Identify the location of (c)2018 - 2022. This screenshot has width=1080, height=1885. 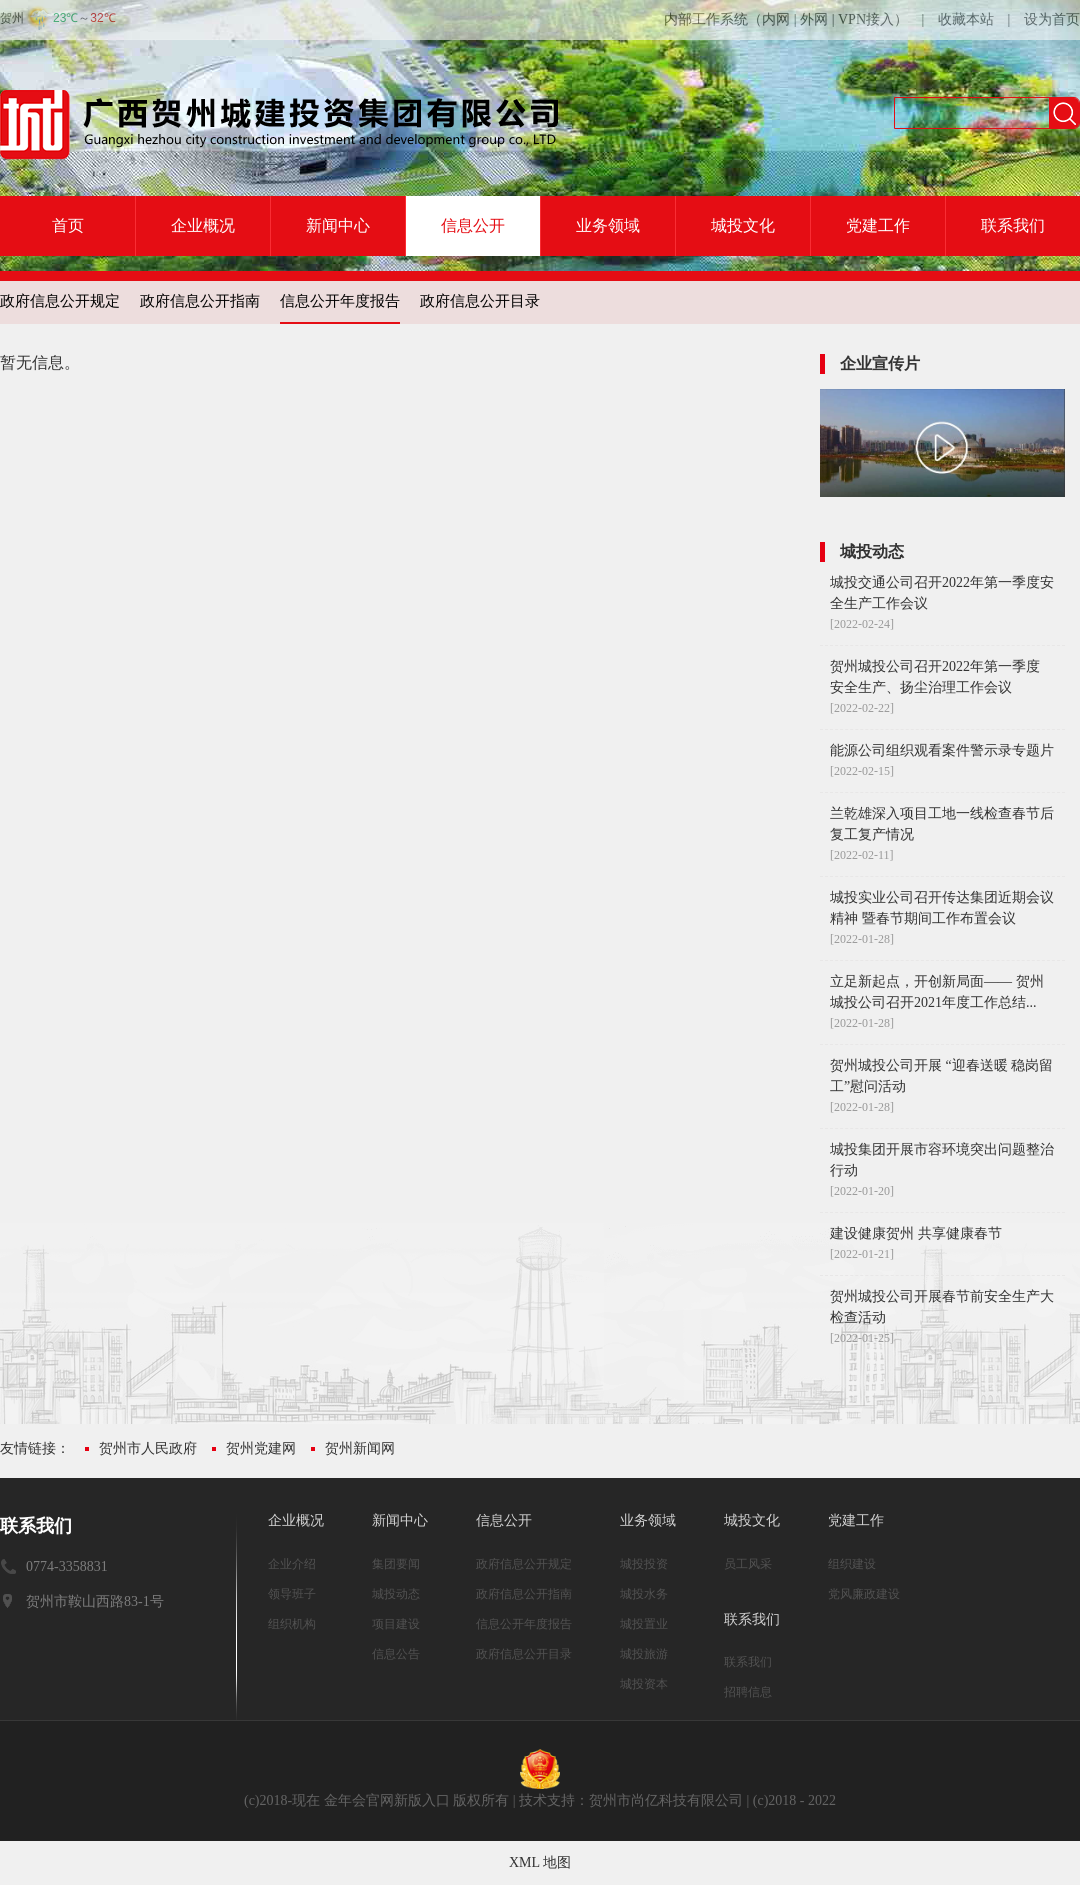
(794, 1800).